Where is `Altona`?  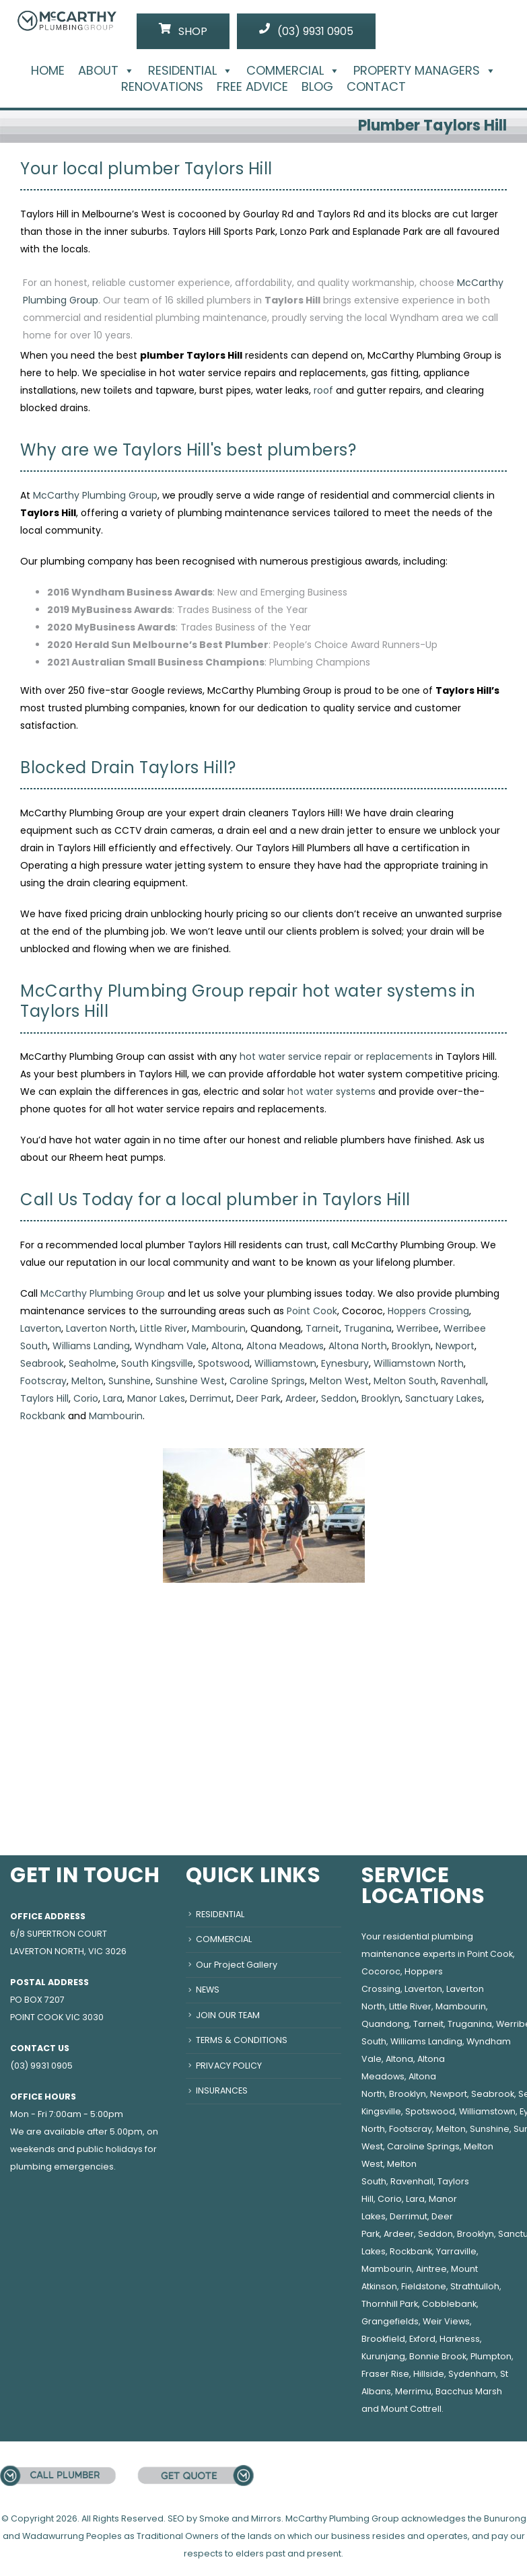 Altona is located at coordinates (226, 1346).